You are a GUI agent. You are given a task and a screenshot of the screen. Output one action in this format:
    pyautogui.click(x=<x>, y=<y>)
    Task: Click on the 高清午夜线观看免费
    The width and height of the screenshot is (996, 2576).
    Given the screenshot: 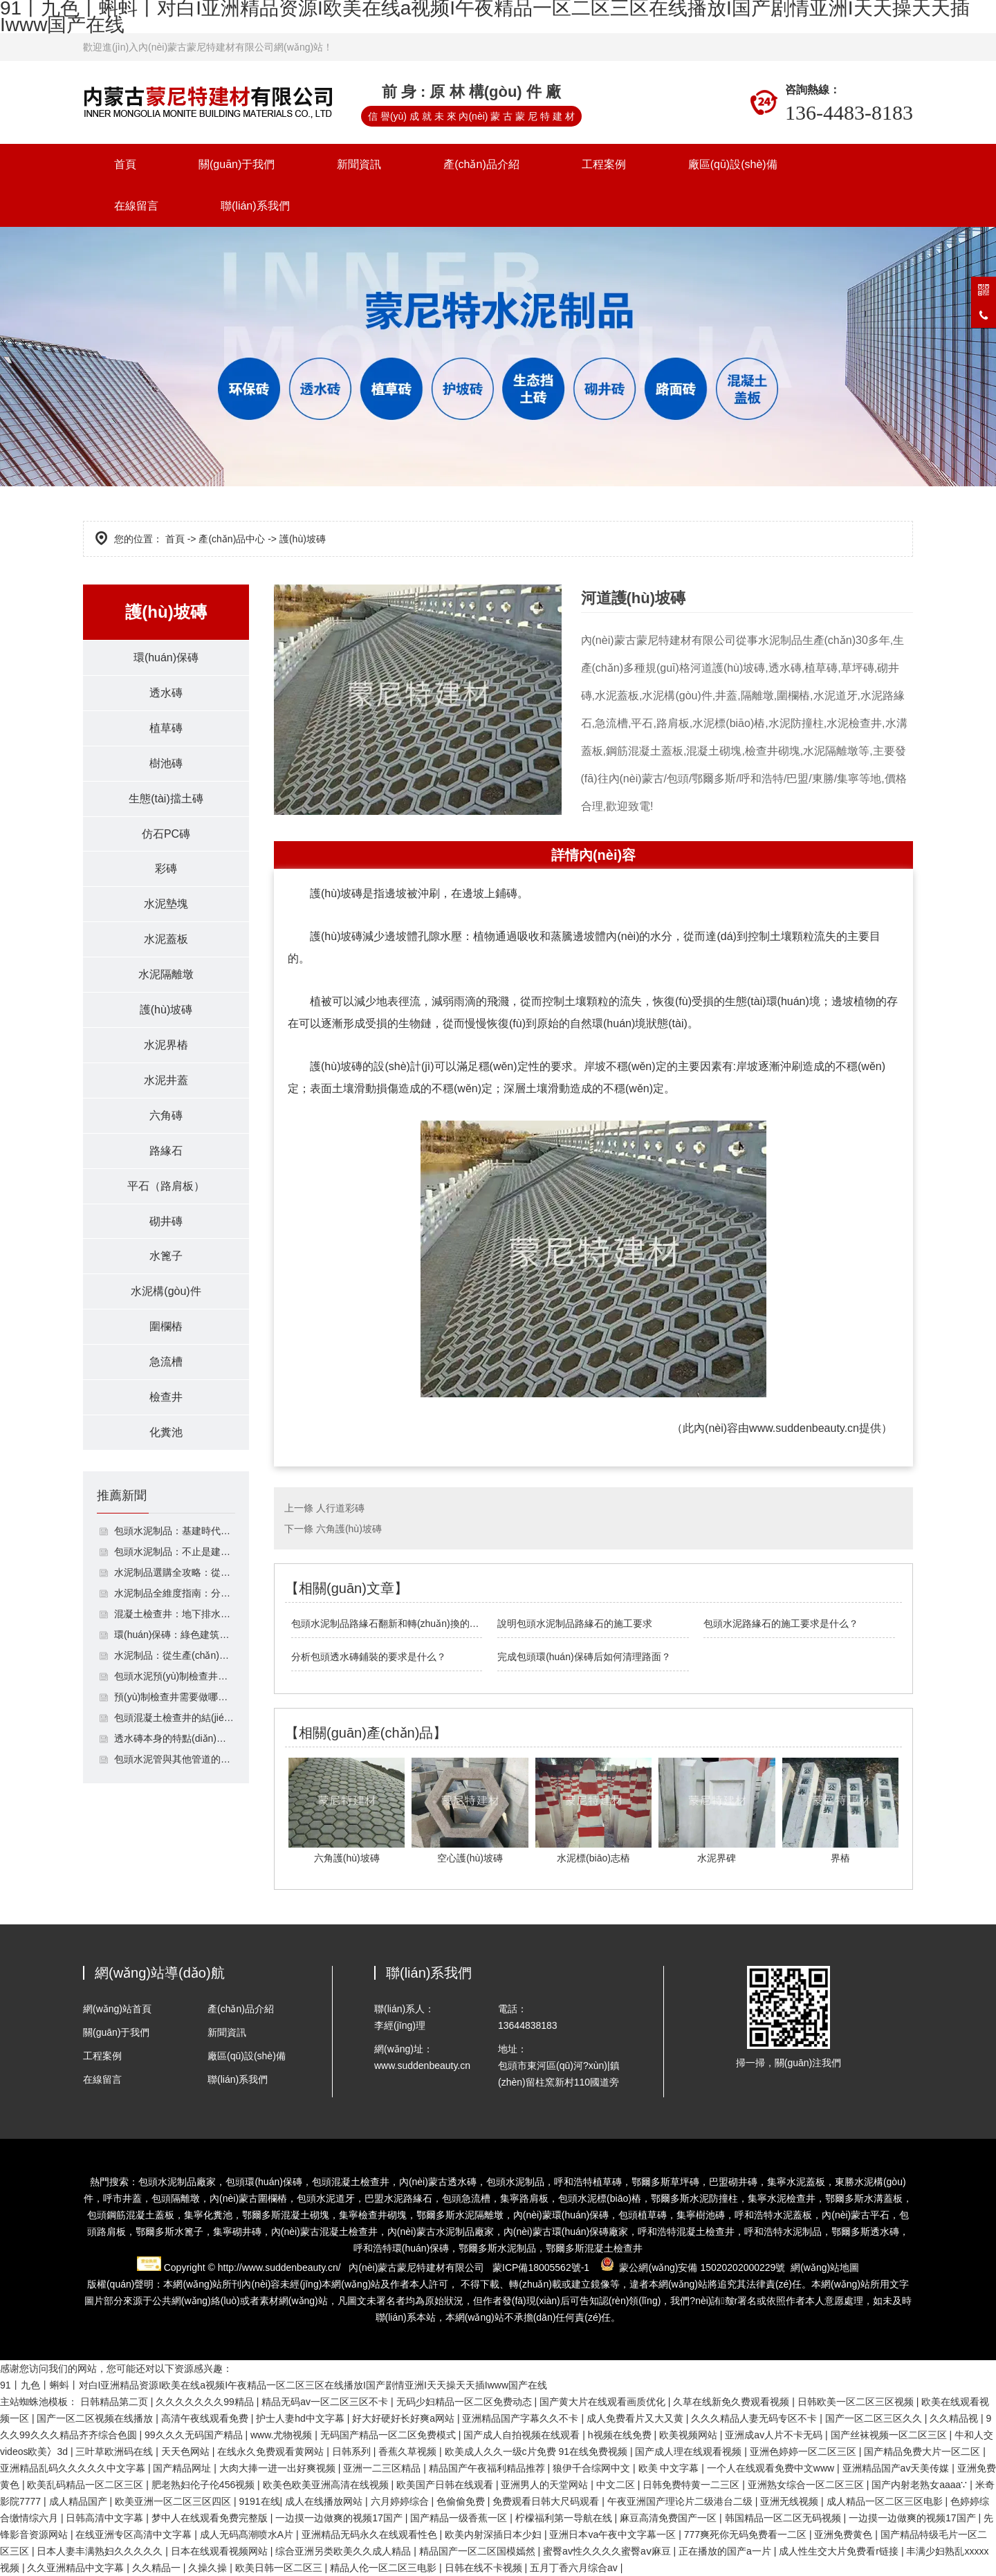 What is the action you would take?
    pyautogui.click(x=206, y=2418)
    